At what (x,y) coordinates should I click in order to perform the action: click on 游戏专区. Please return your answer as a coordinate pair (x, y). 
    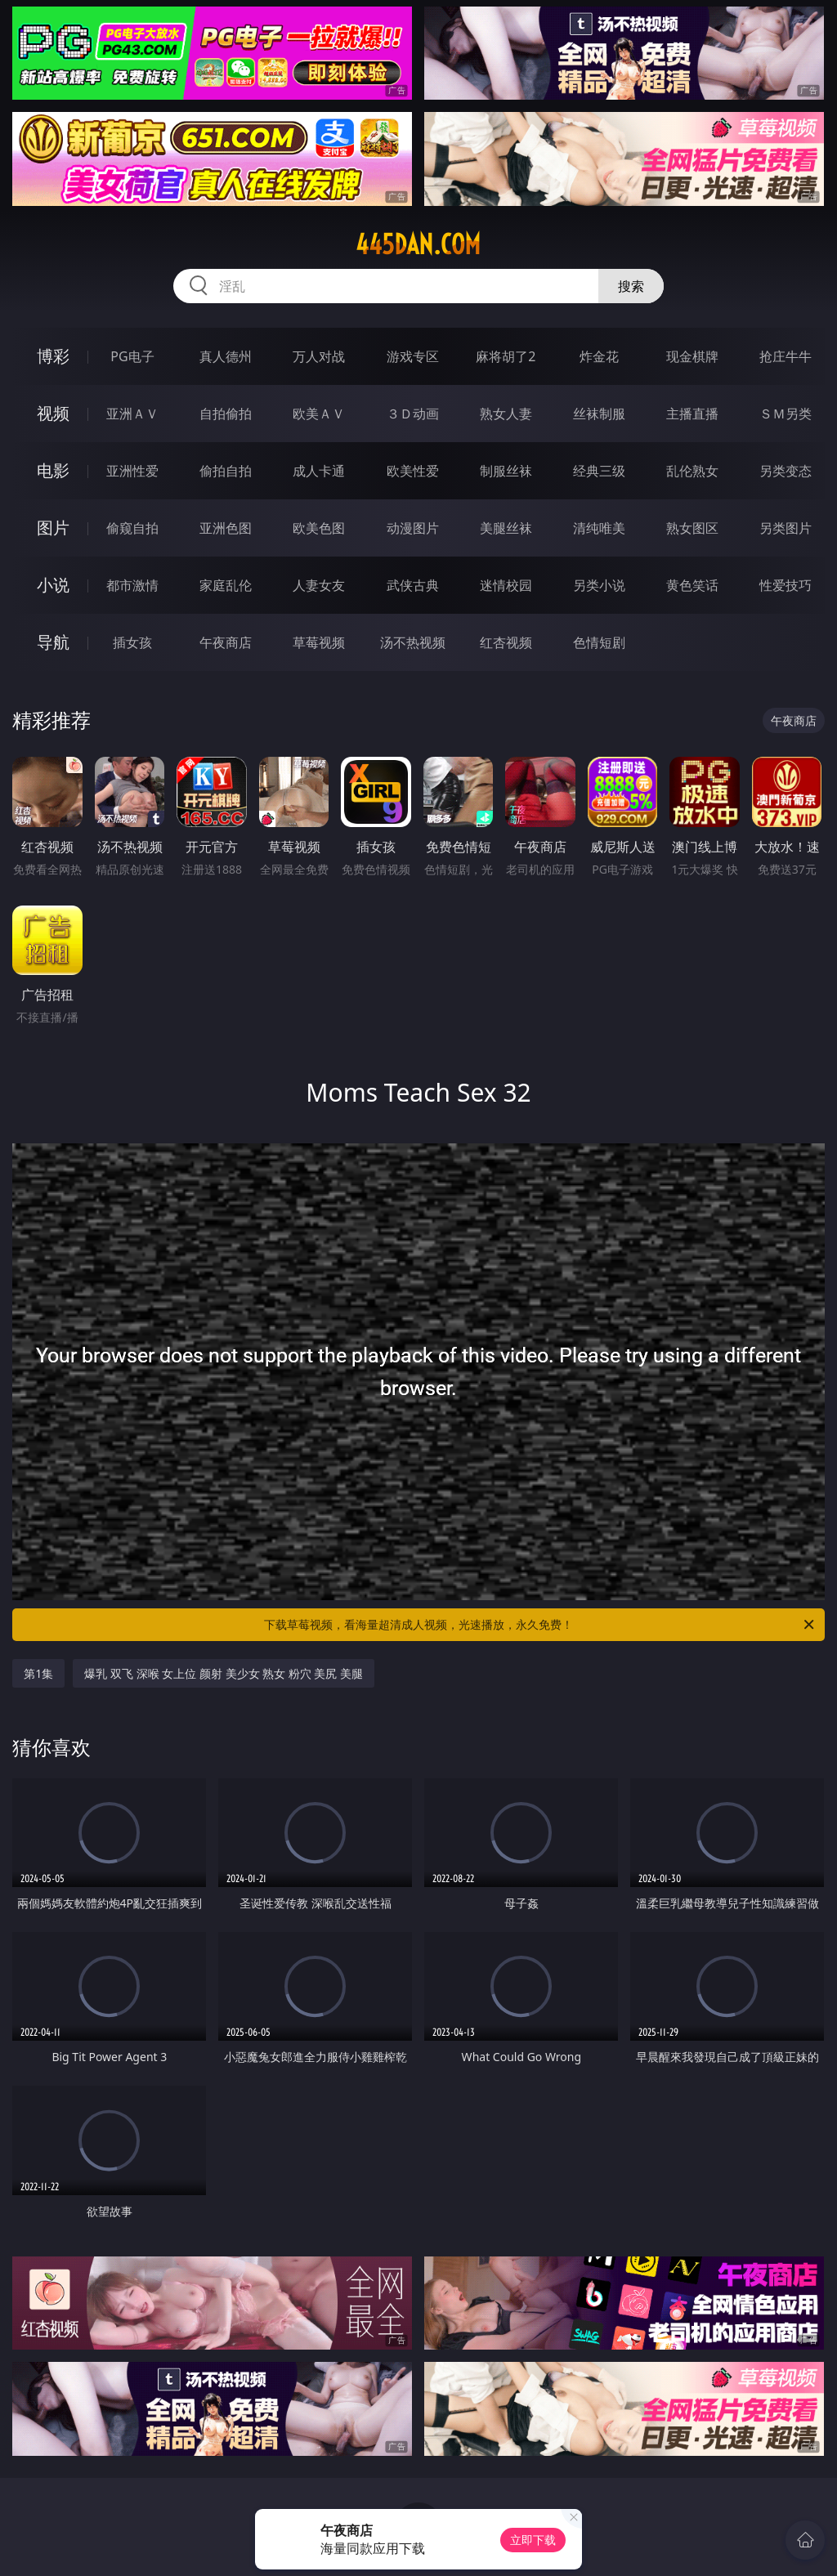
    Looking at the image, I should click on (413, 356).